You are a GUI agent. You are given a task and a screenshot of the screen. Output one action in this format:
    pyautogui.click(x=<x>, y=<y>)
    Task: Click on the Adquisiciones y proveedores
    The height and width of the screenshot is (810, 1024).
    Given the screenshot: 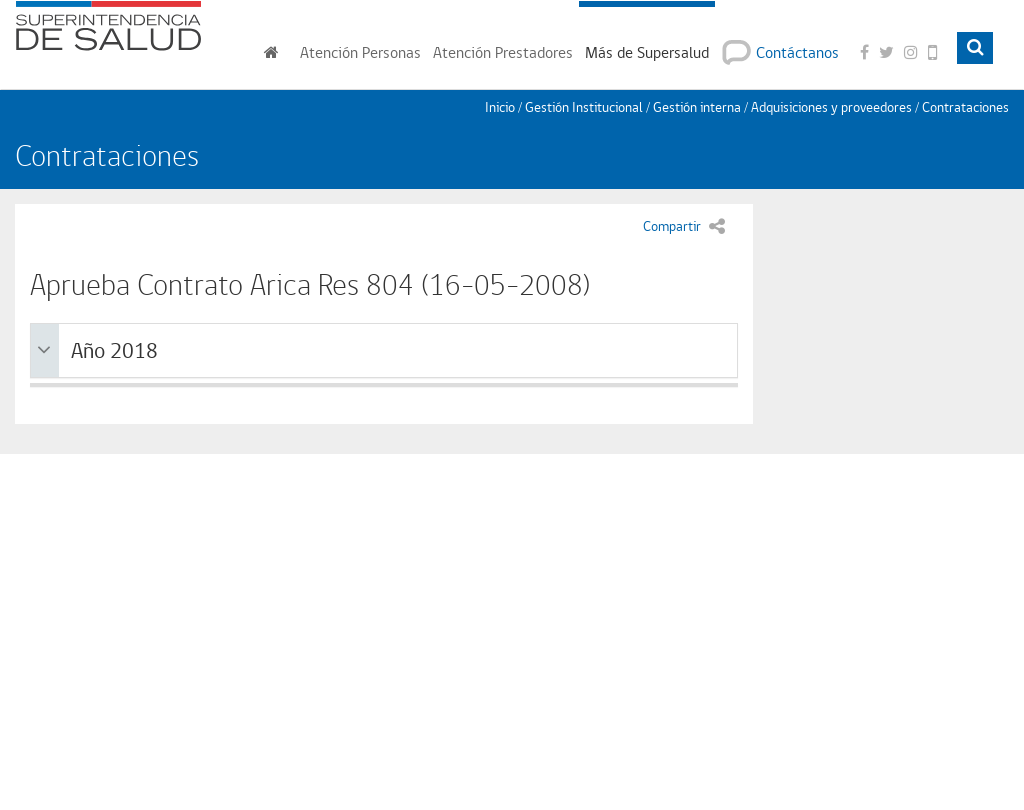 What is the action you would take?
    pyautogui.click(x=831, y=107)
    